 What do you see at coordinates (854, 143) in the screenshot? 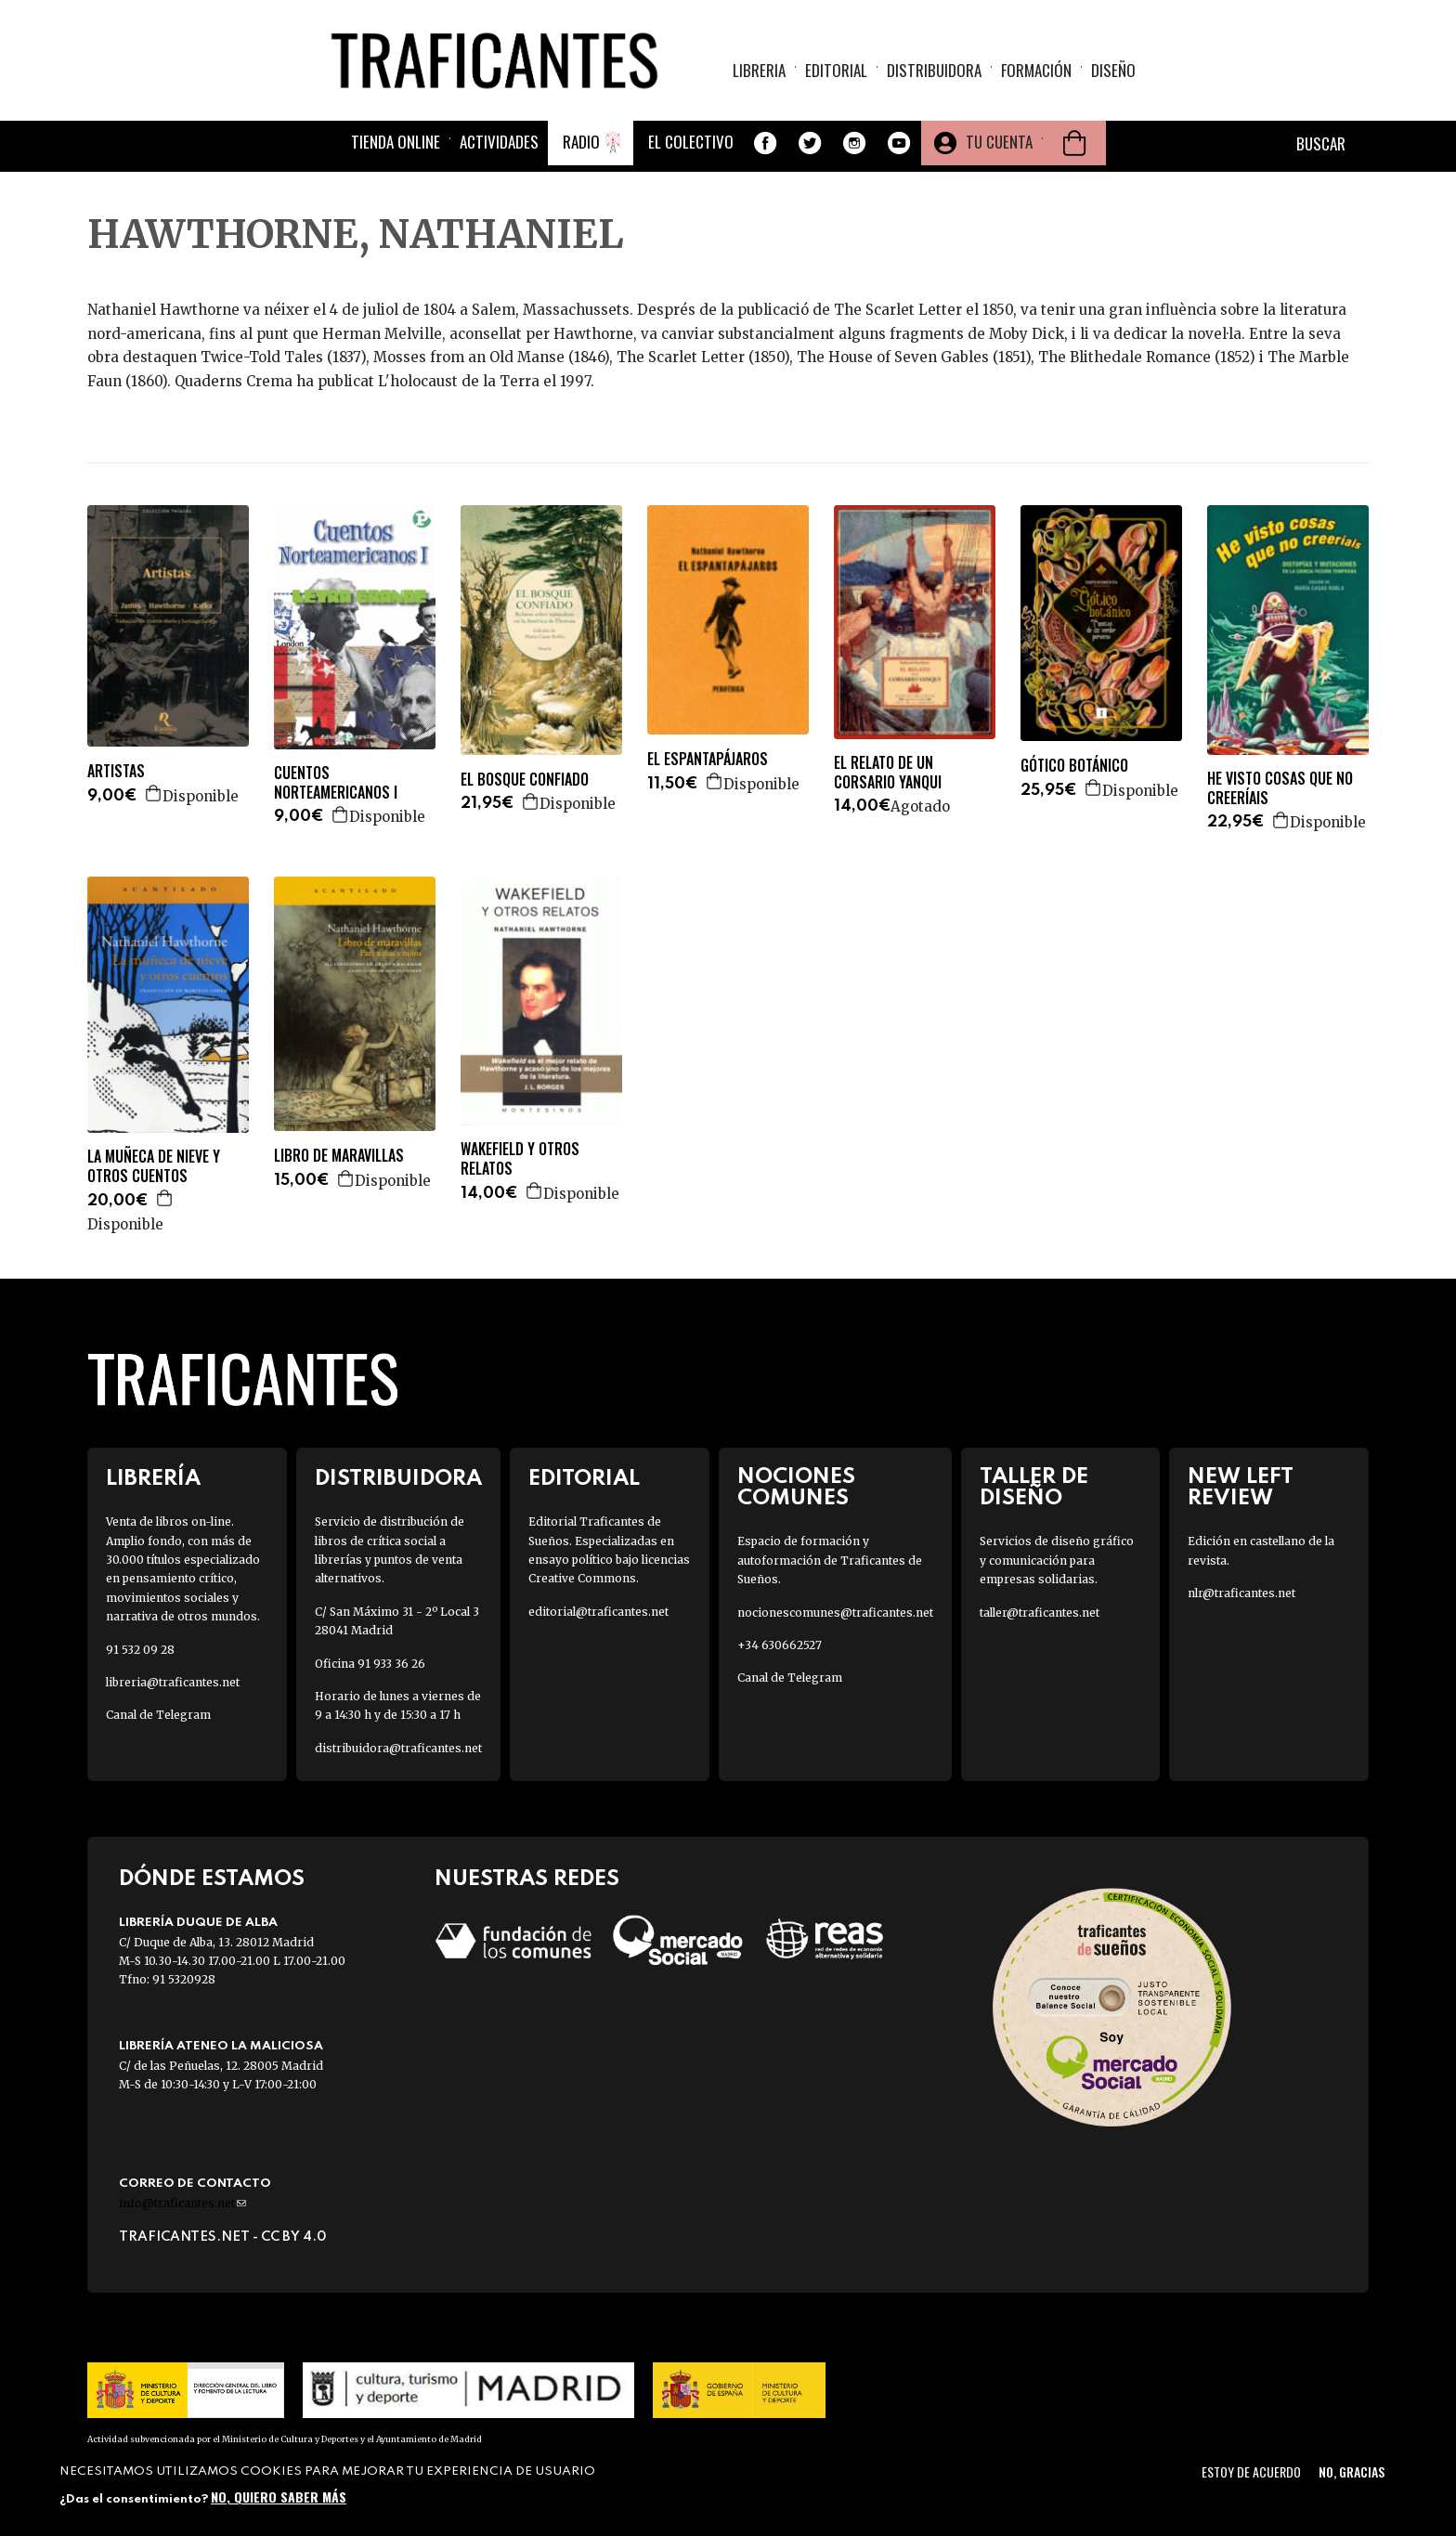
I see `Instagram` at bounding box center [854, 143].